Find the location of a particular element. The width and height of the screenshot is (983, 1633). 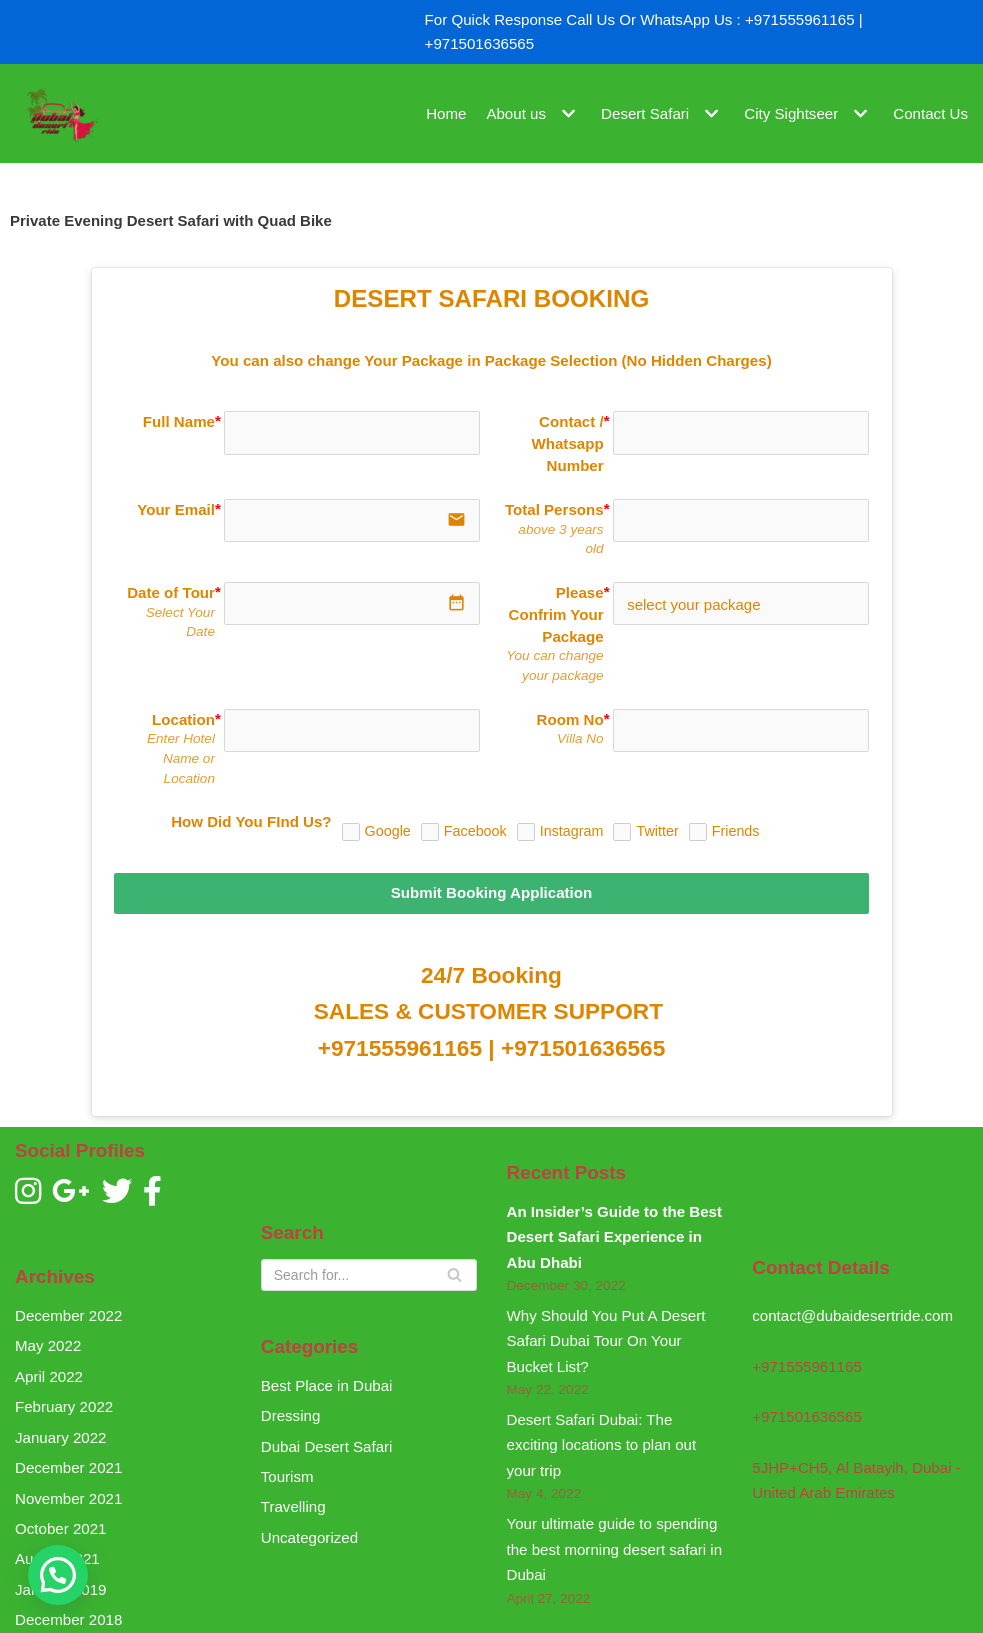

Contact Us is located at coordinates (931, 113).